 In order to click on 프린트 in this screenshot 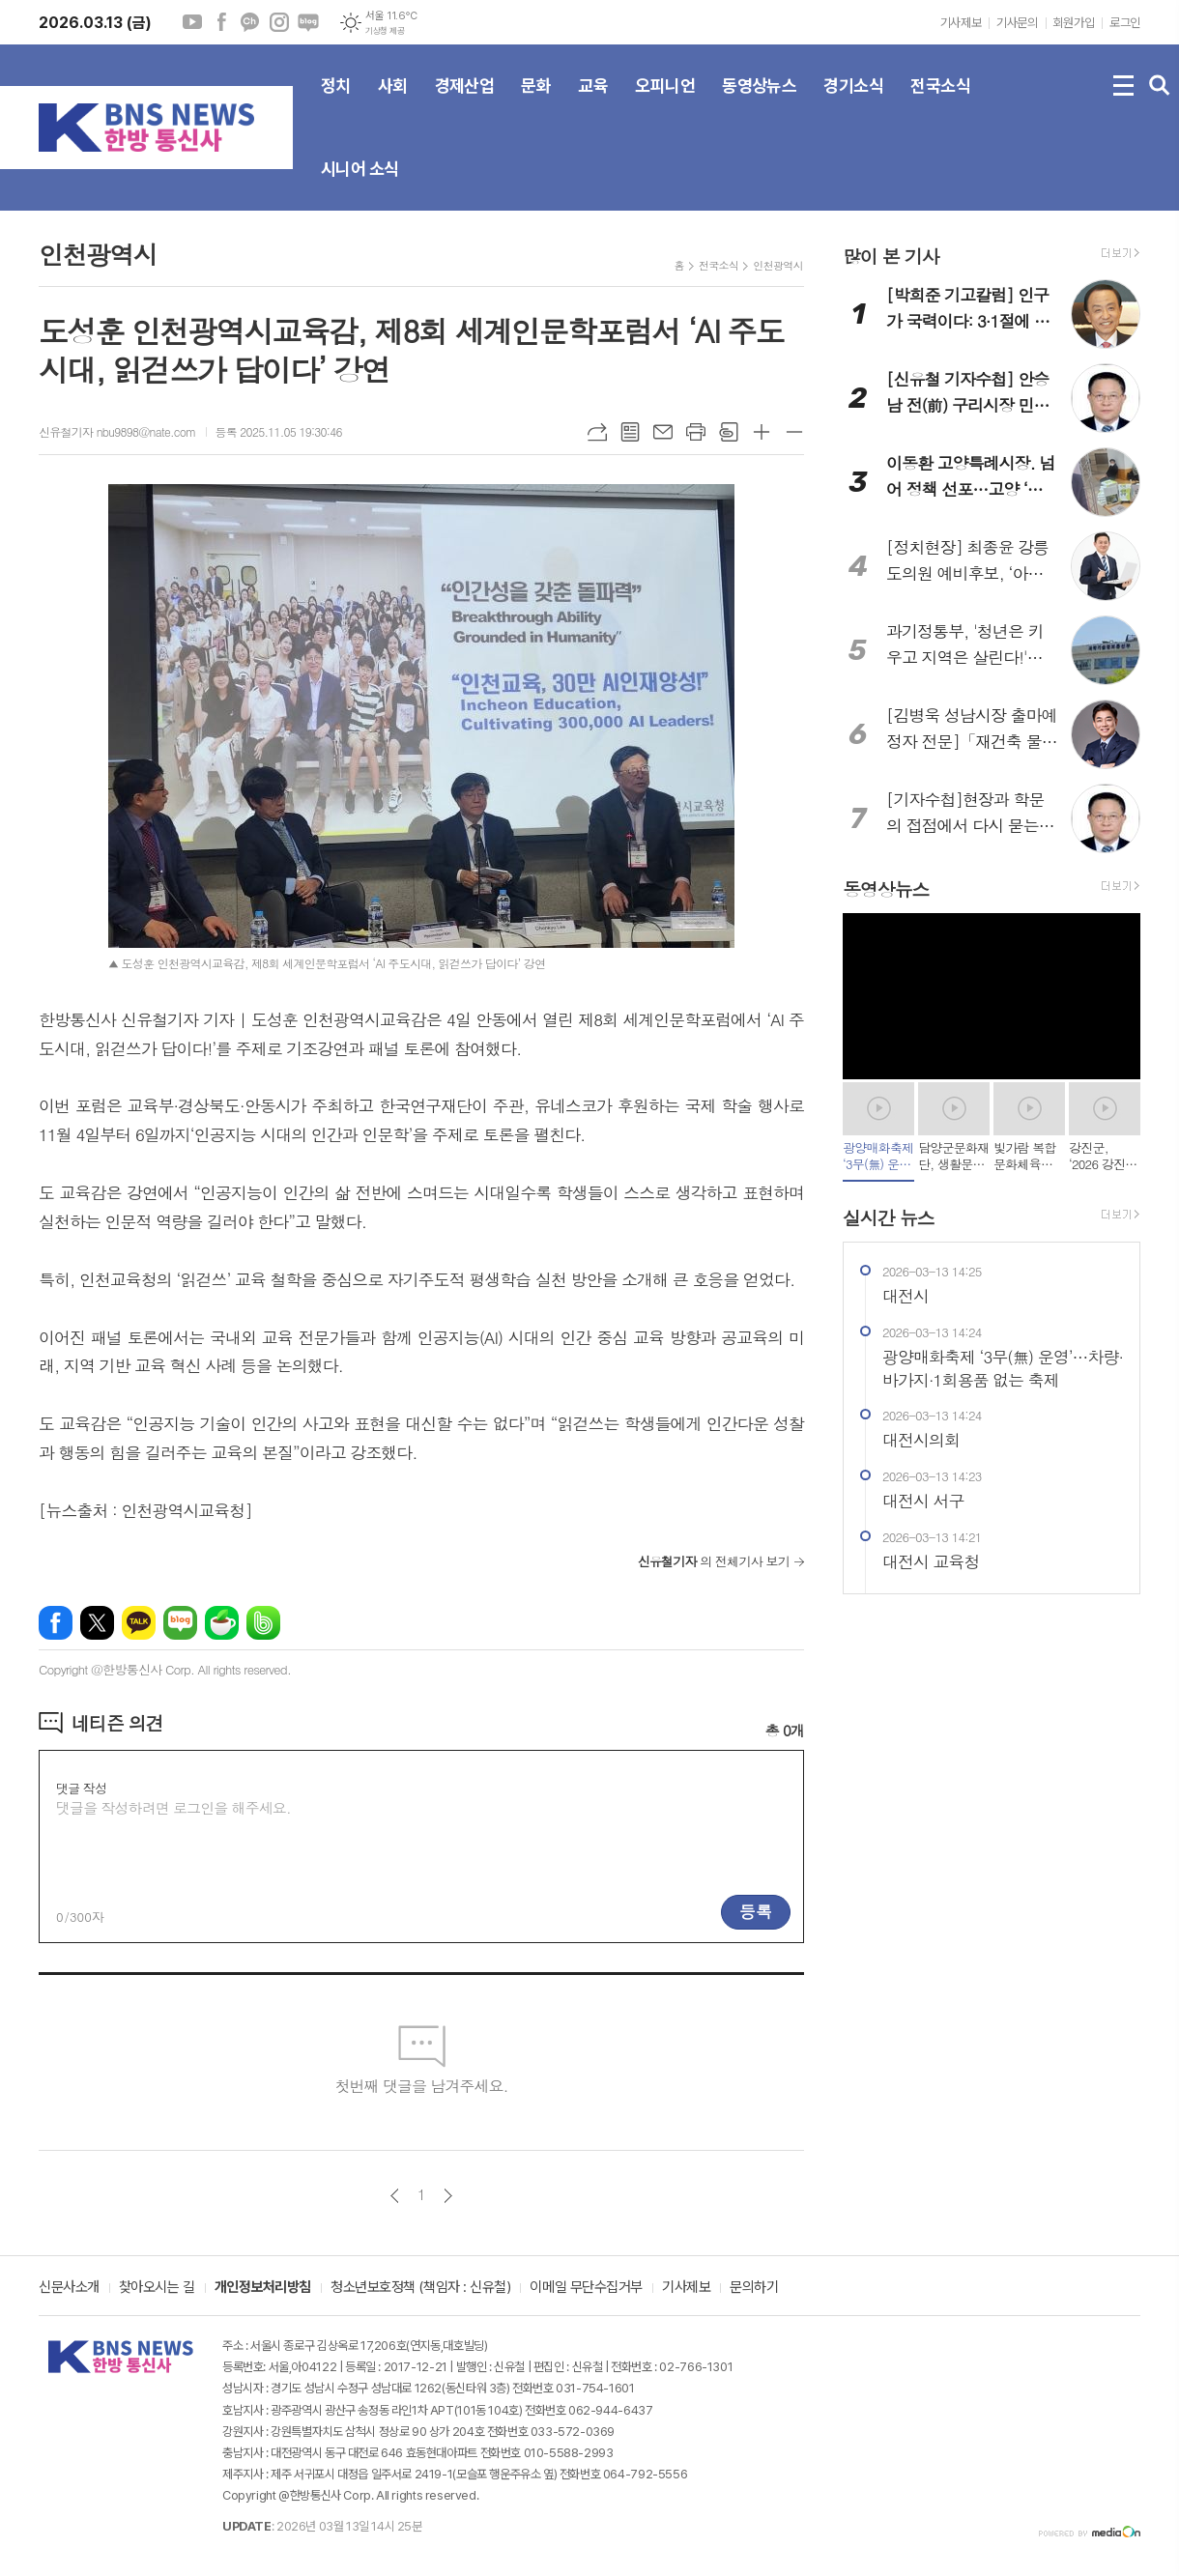, I will do `click(695, 432)`.